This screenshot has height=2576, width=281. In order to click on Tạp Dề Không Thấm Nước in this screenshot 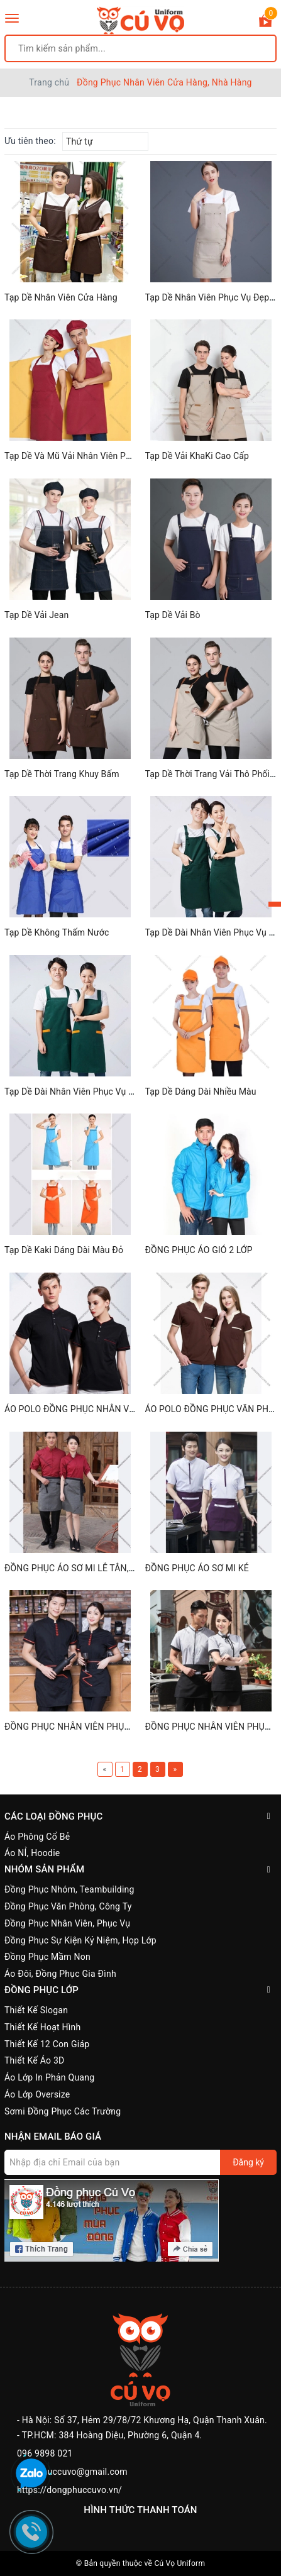, I will do `click(56, 932)`.